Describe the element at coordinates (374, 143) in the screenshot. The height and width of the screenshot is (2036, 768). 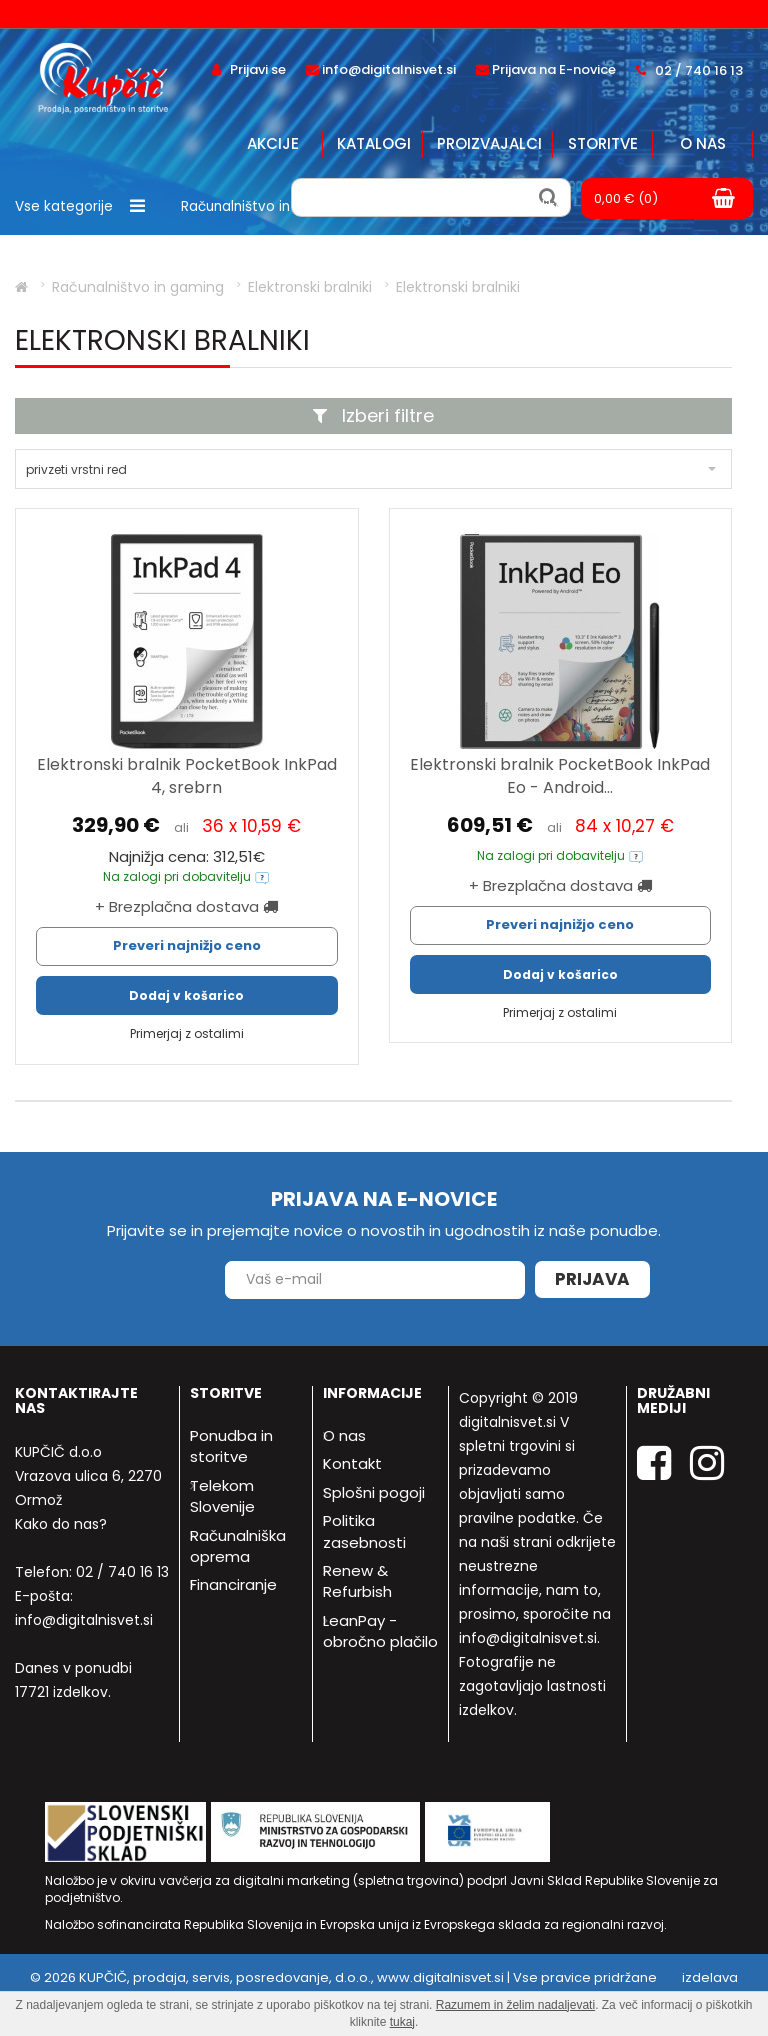
I see `Katalogi` at that location.